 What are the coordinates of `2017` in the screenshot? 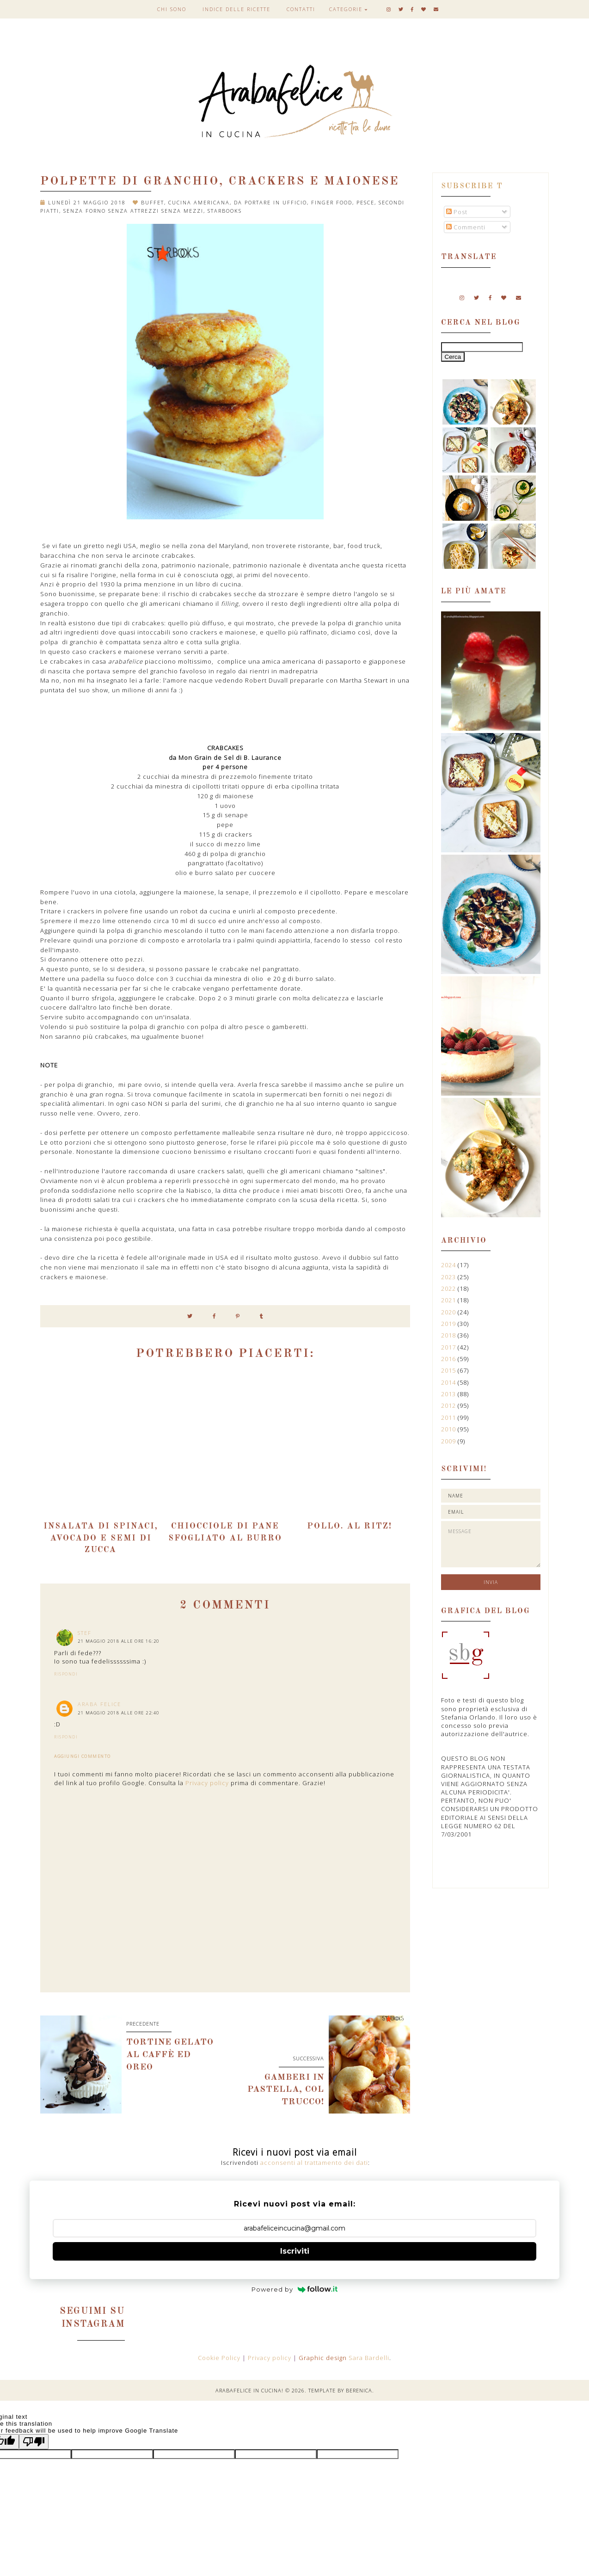 It's located at (449, 1347).